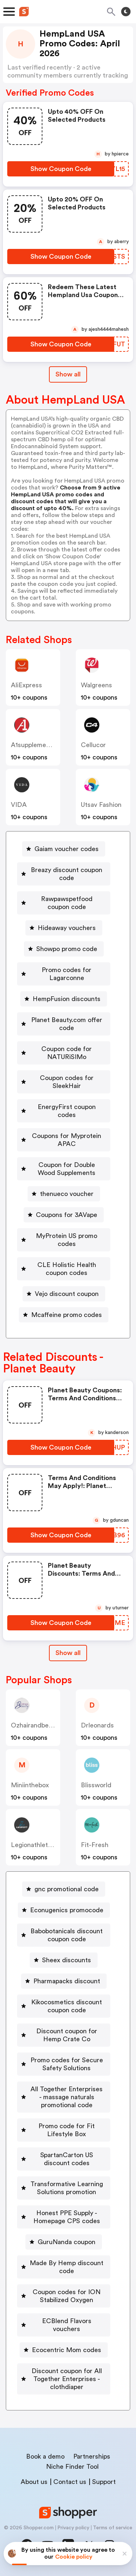 The image size is (136, 2576). Describe the element at coordinates (68, 1653) in the screenshot. I see `Show all` at that location.